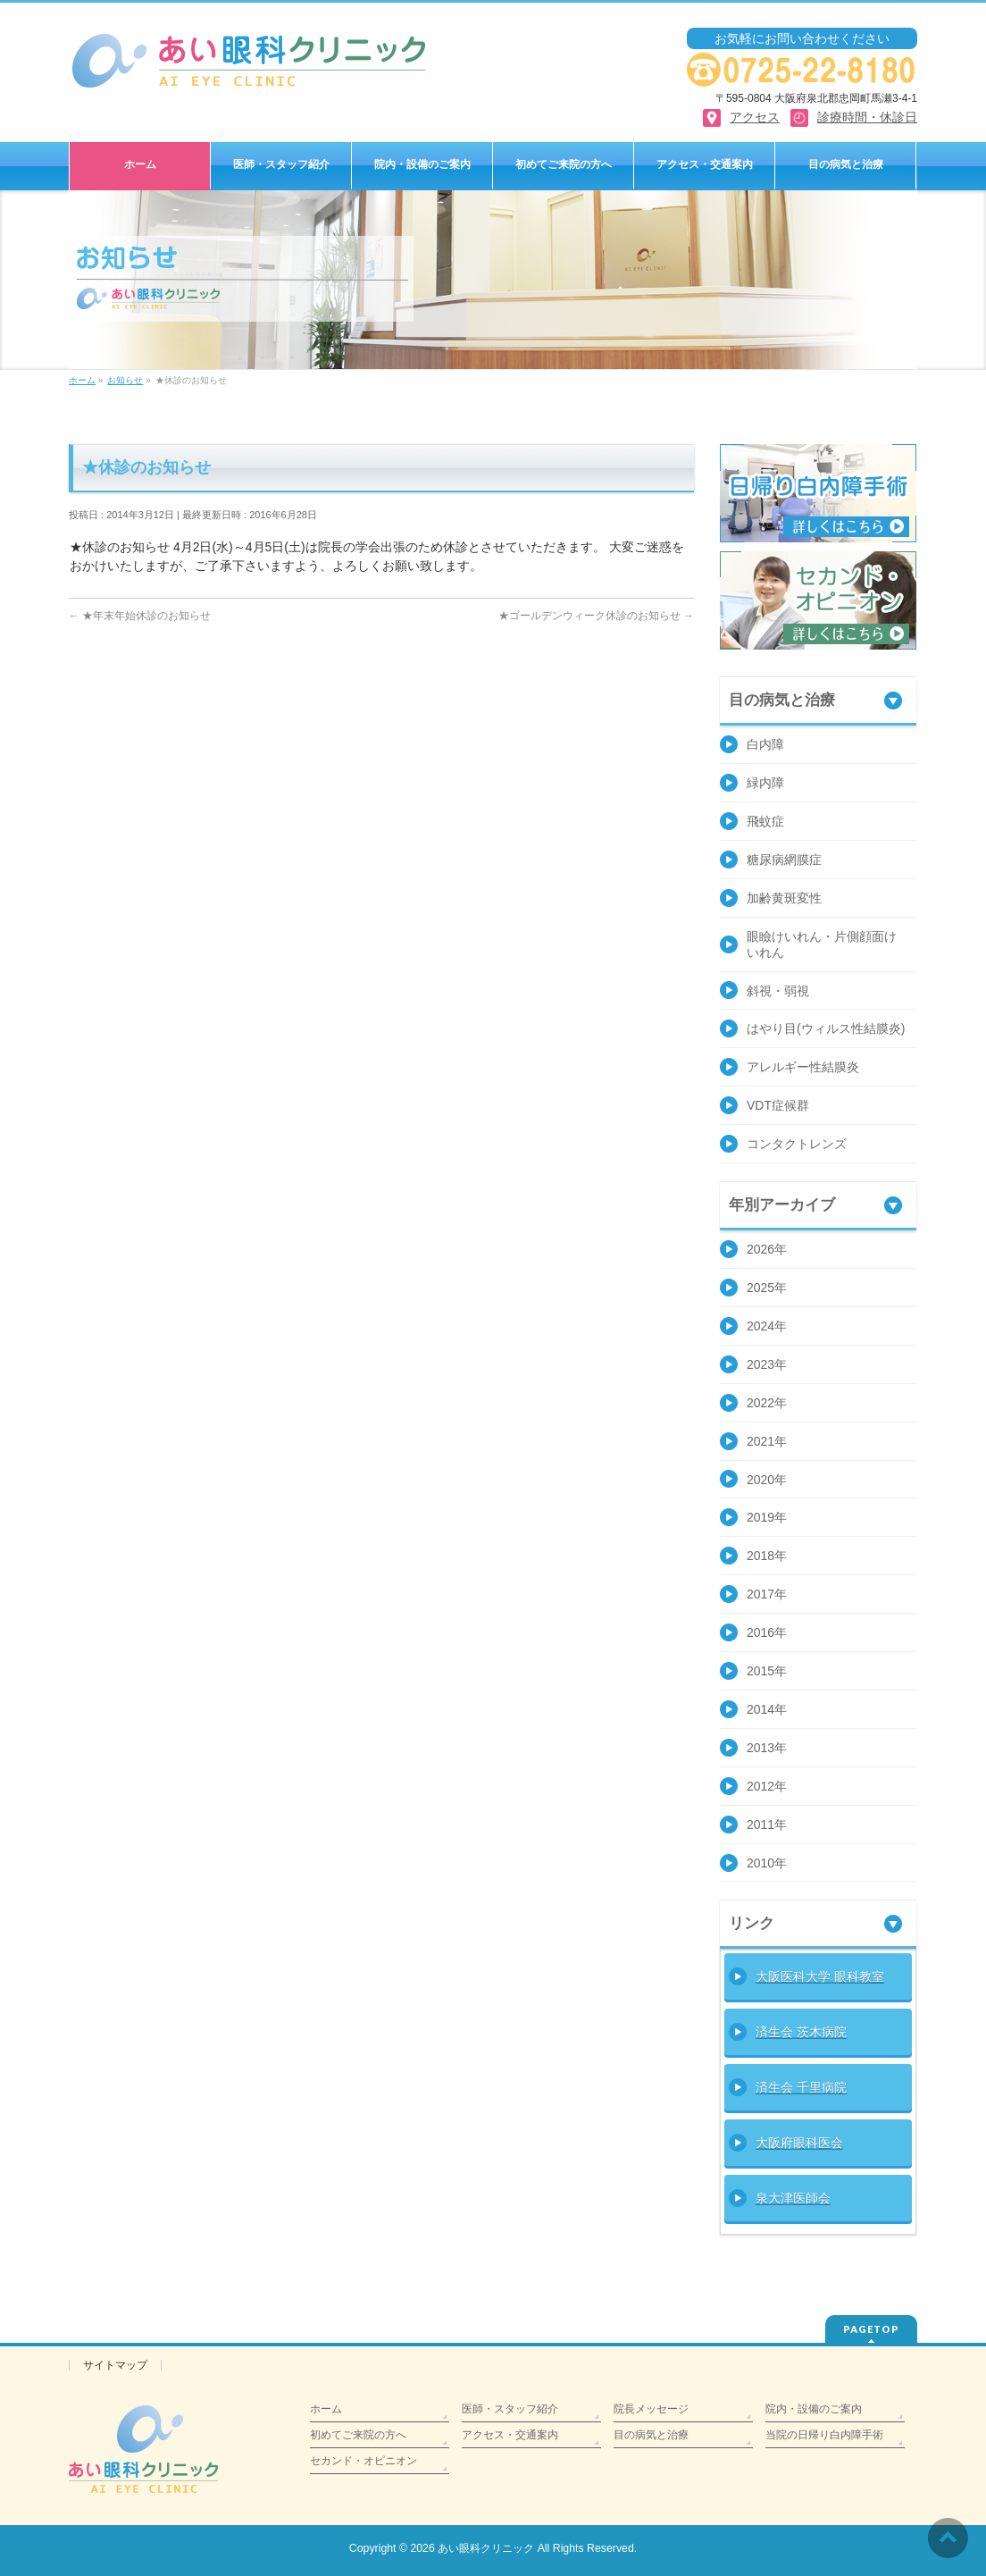 The height and width of the screenshot is (2576, 986). What do you see at coordinates (767, 1287) in the screenshot?
I see `2025年` at bounding box center [767, 1287].